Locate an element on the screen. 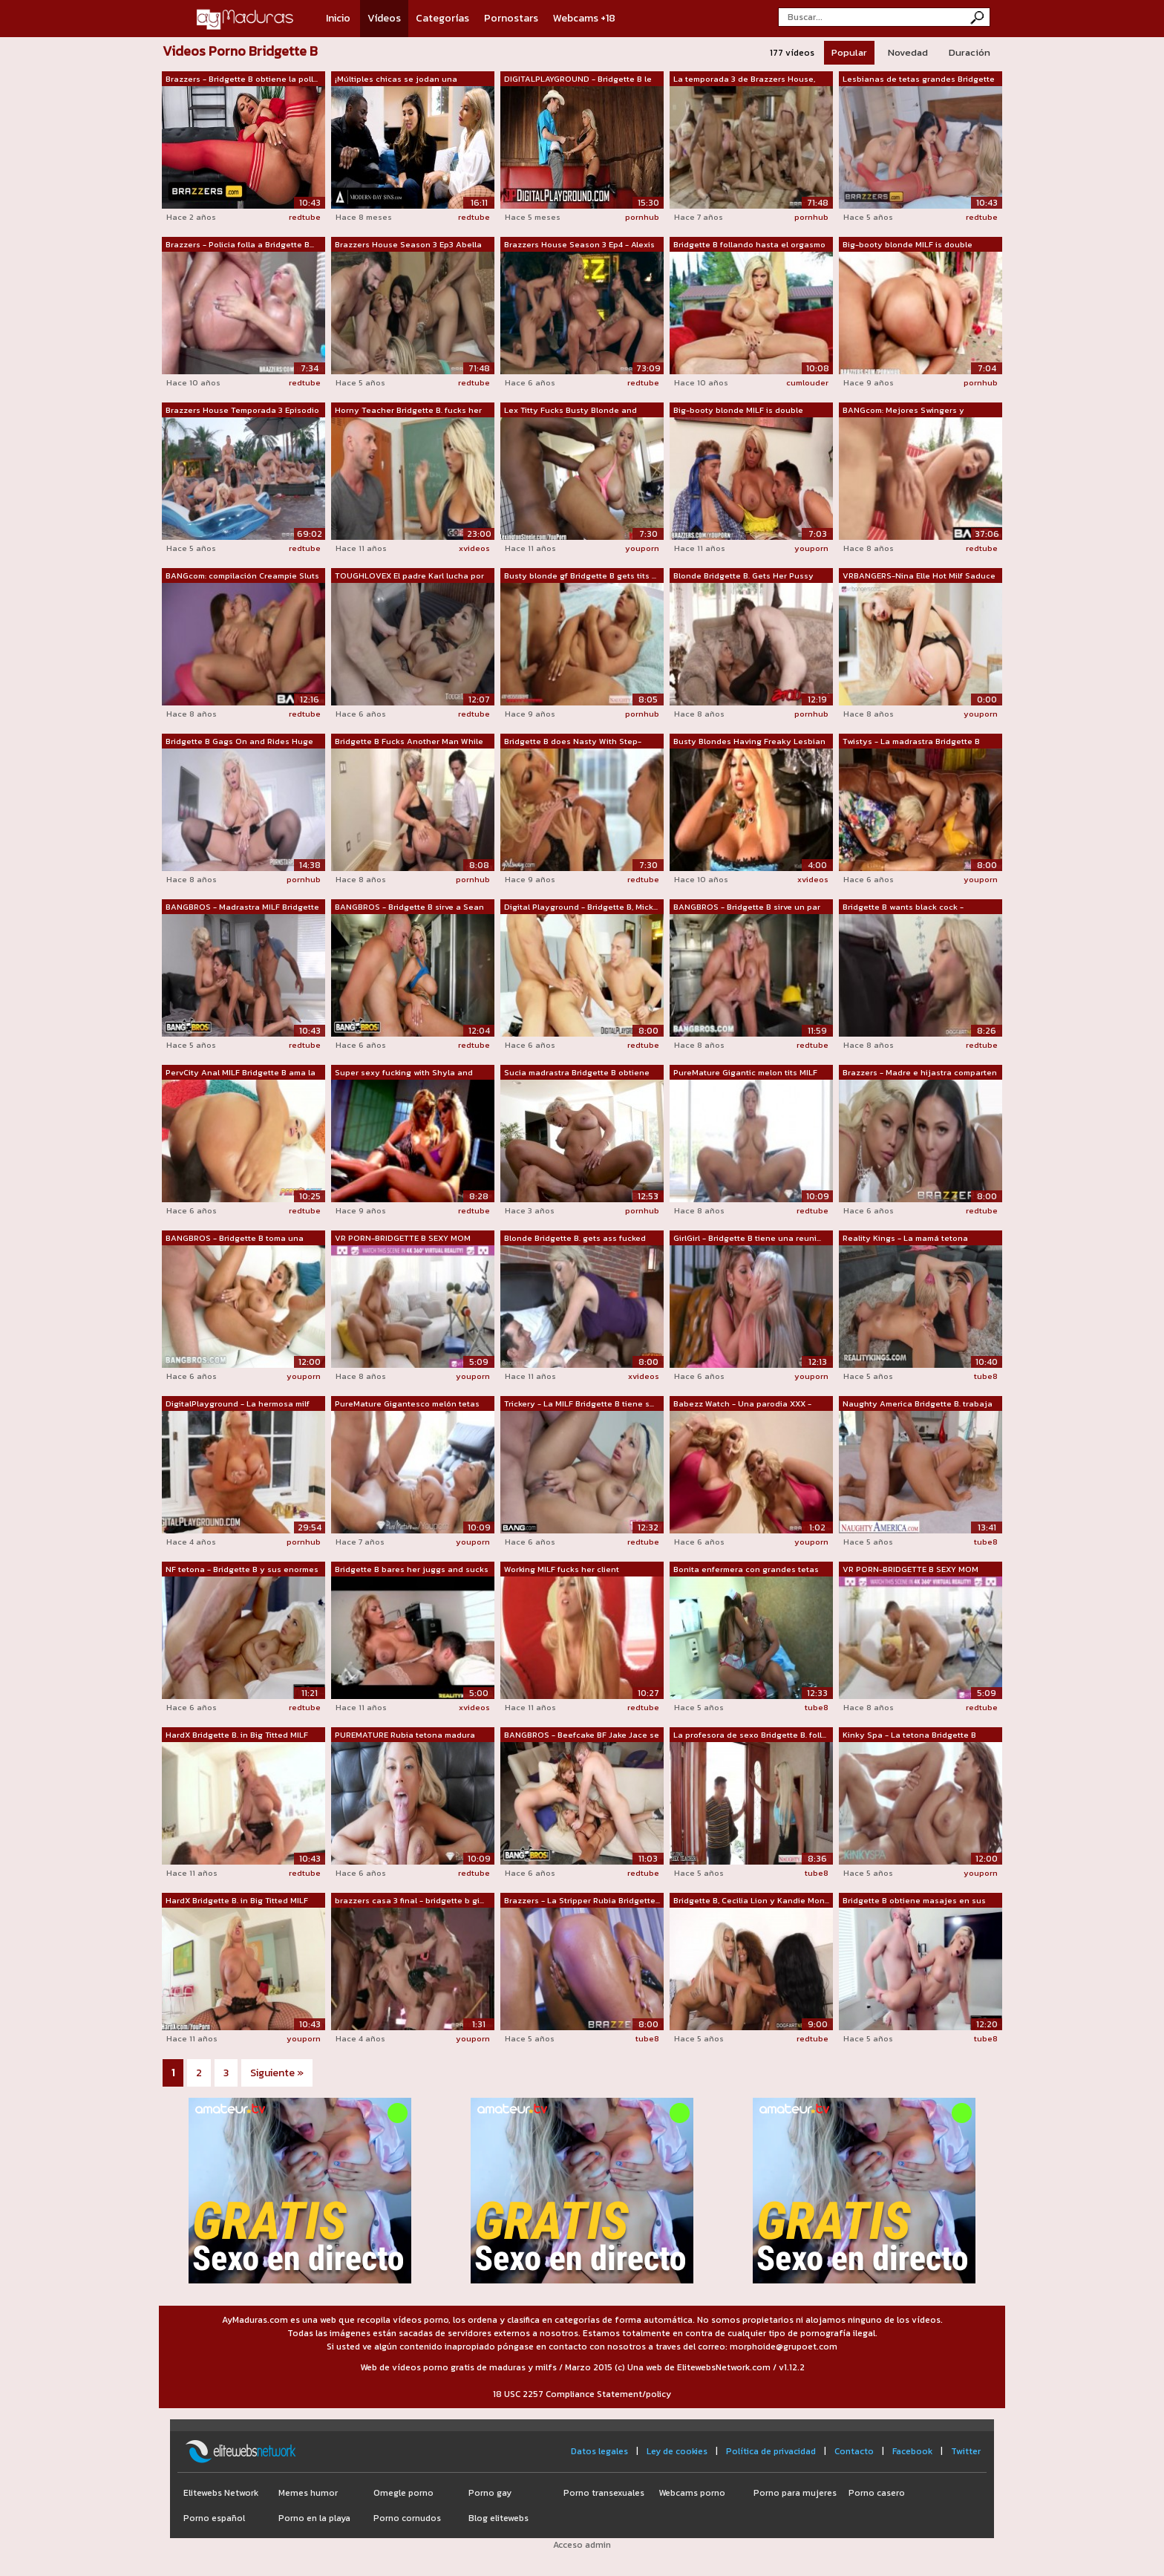 This screenshot has width=1164, height=2576. Trickery - La MILF Bridgette B tiene s... is located at coordinates (579, 1403).